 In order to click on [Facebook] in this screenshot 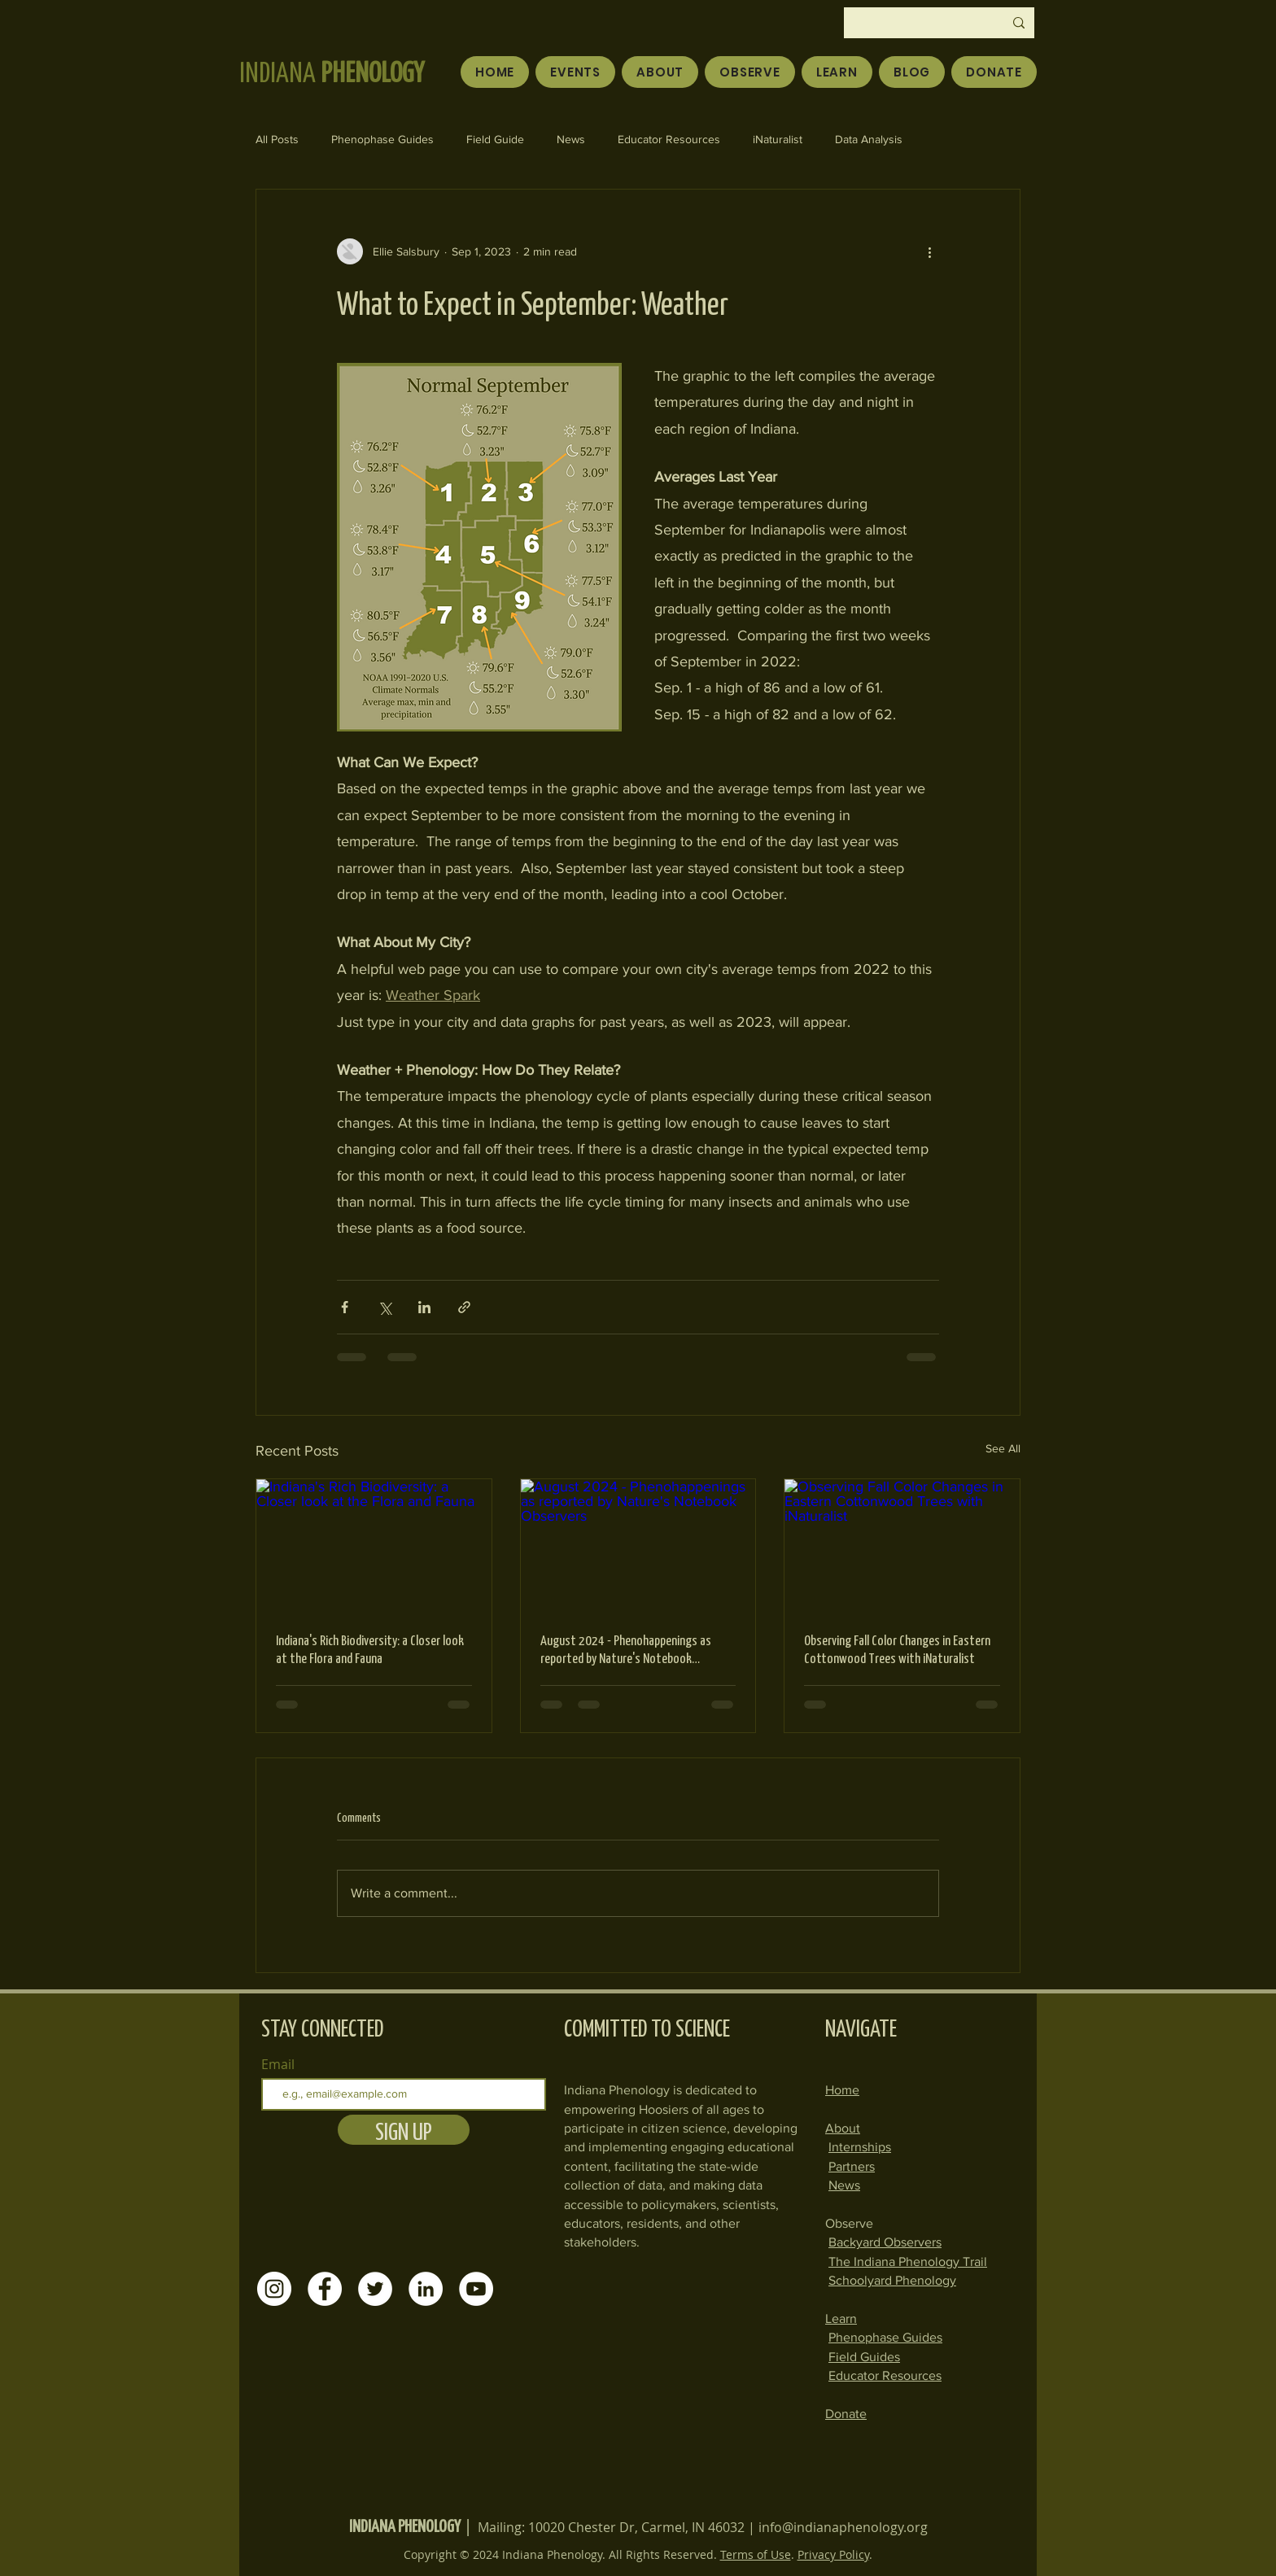, I will do `click(325, 2289)`.